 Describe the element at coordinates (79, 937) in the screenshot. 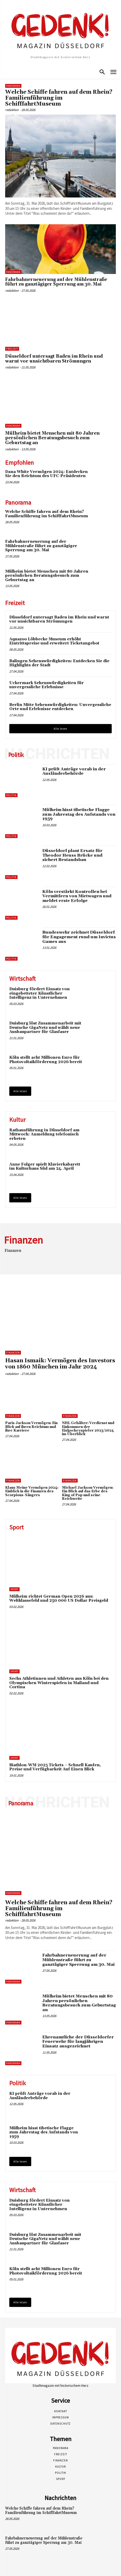

I see `Bundeswehr zeichnet Düsseldorf für Engagement rund um Invictus Games aus` at that location.